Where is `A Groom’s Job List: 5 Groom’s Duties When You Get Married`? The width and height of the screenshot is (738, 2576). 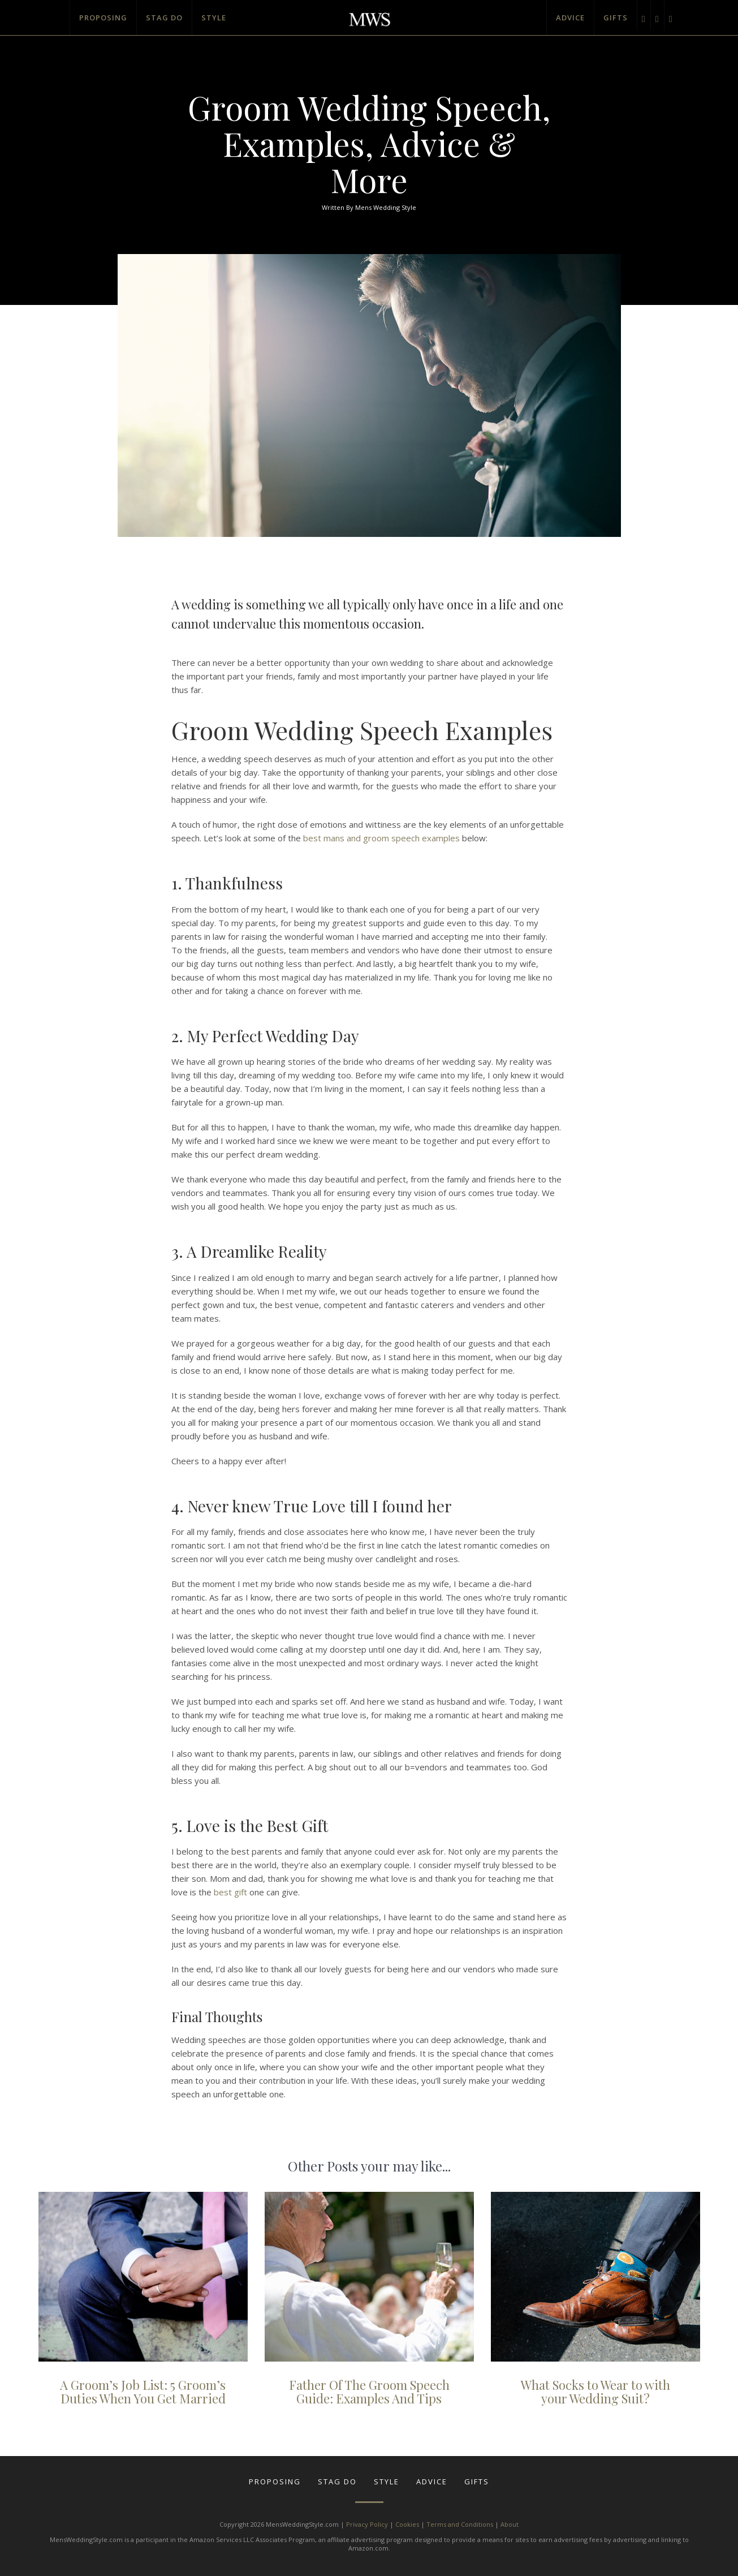 A Groom’s Job List: 5 Groom’s Duties When You Get Married is located at coordinates (143, 2391).